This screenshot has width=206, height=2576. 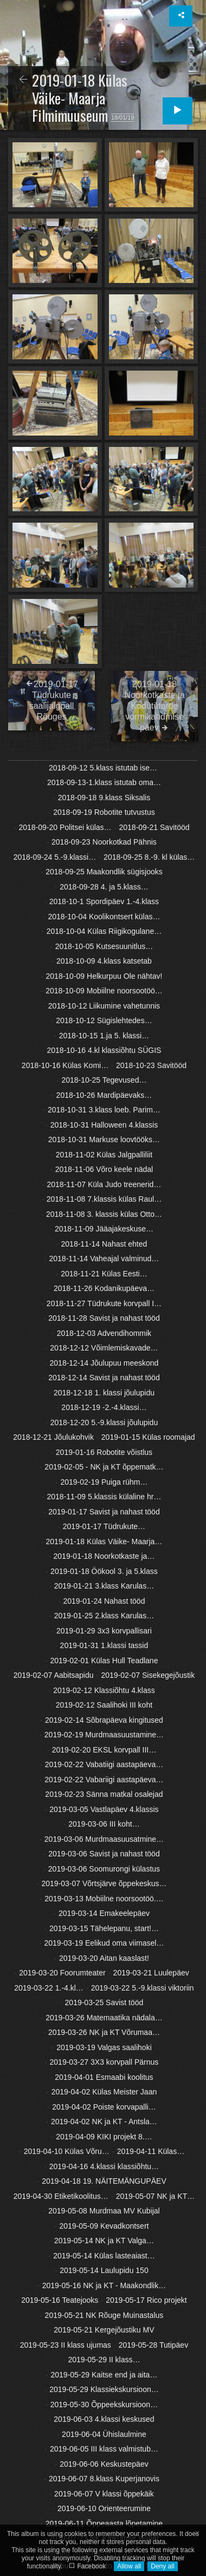 What do you see at coordinates (104, 2181) in the screenshot?
I see `2019-04-18 19. NÄITEMÄNGUPÄEV` at bounding box center [104, 2181].